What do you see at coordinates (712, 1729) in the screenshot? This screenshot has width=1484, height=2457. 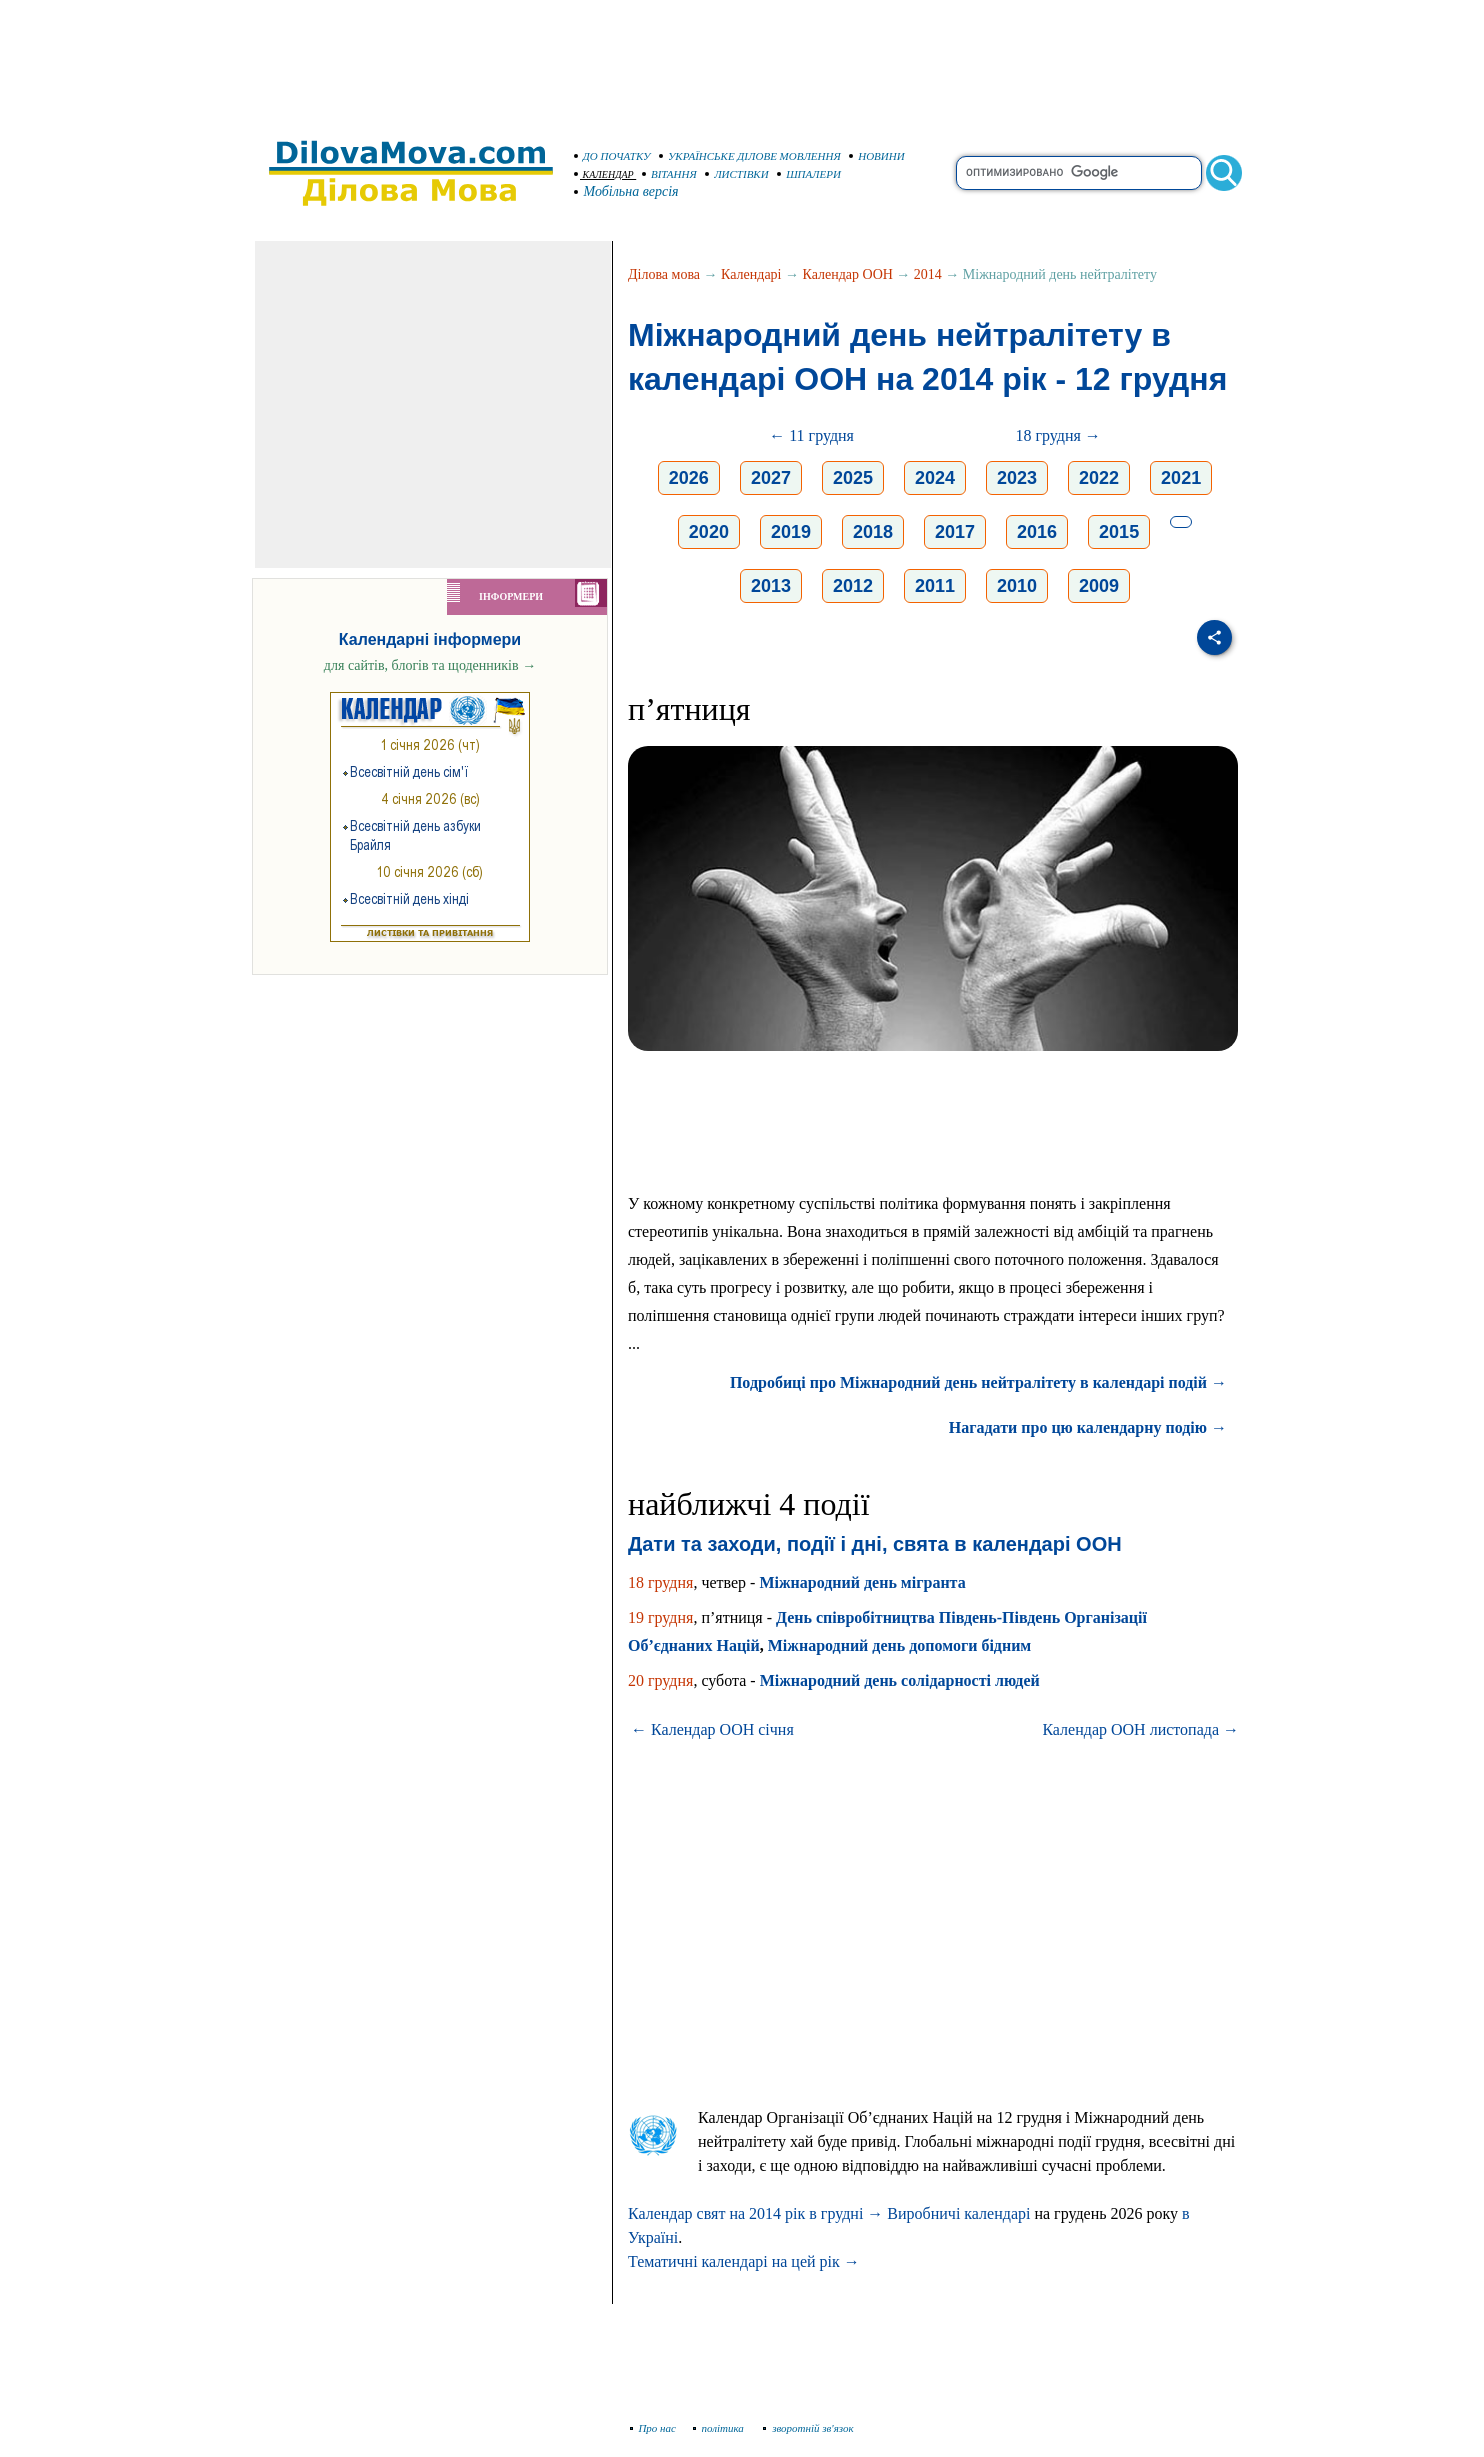 I see `← Календар ООН січня` at bounding box center [712, 1729].